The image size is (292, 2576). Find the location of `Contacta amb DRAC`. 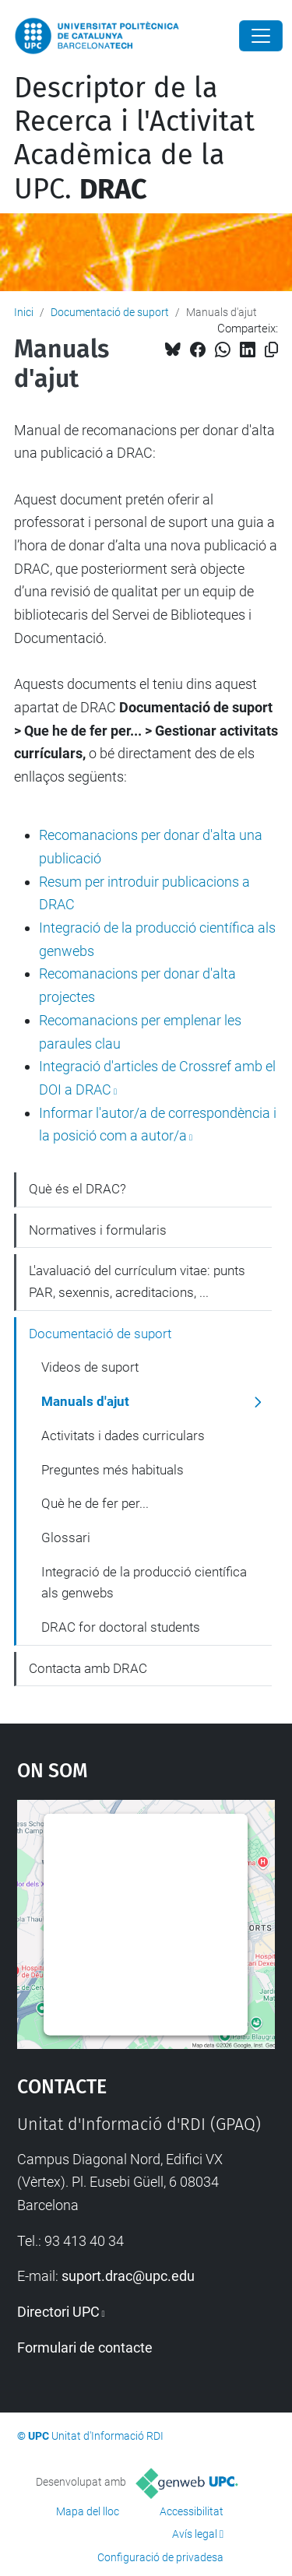

Contacta amb DRAC is located at coordinates (88, 1668).